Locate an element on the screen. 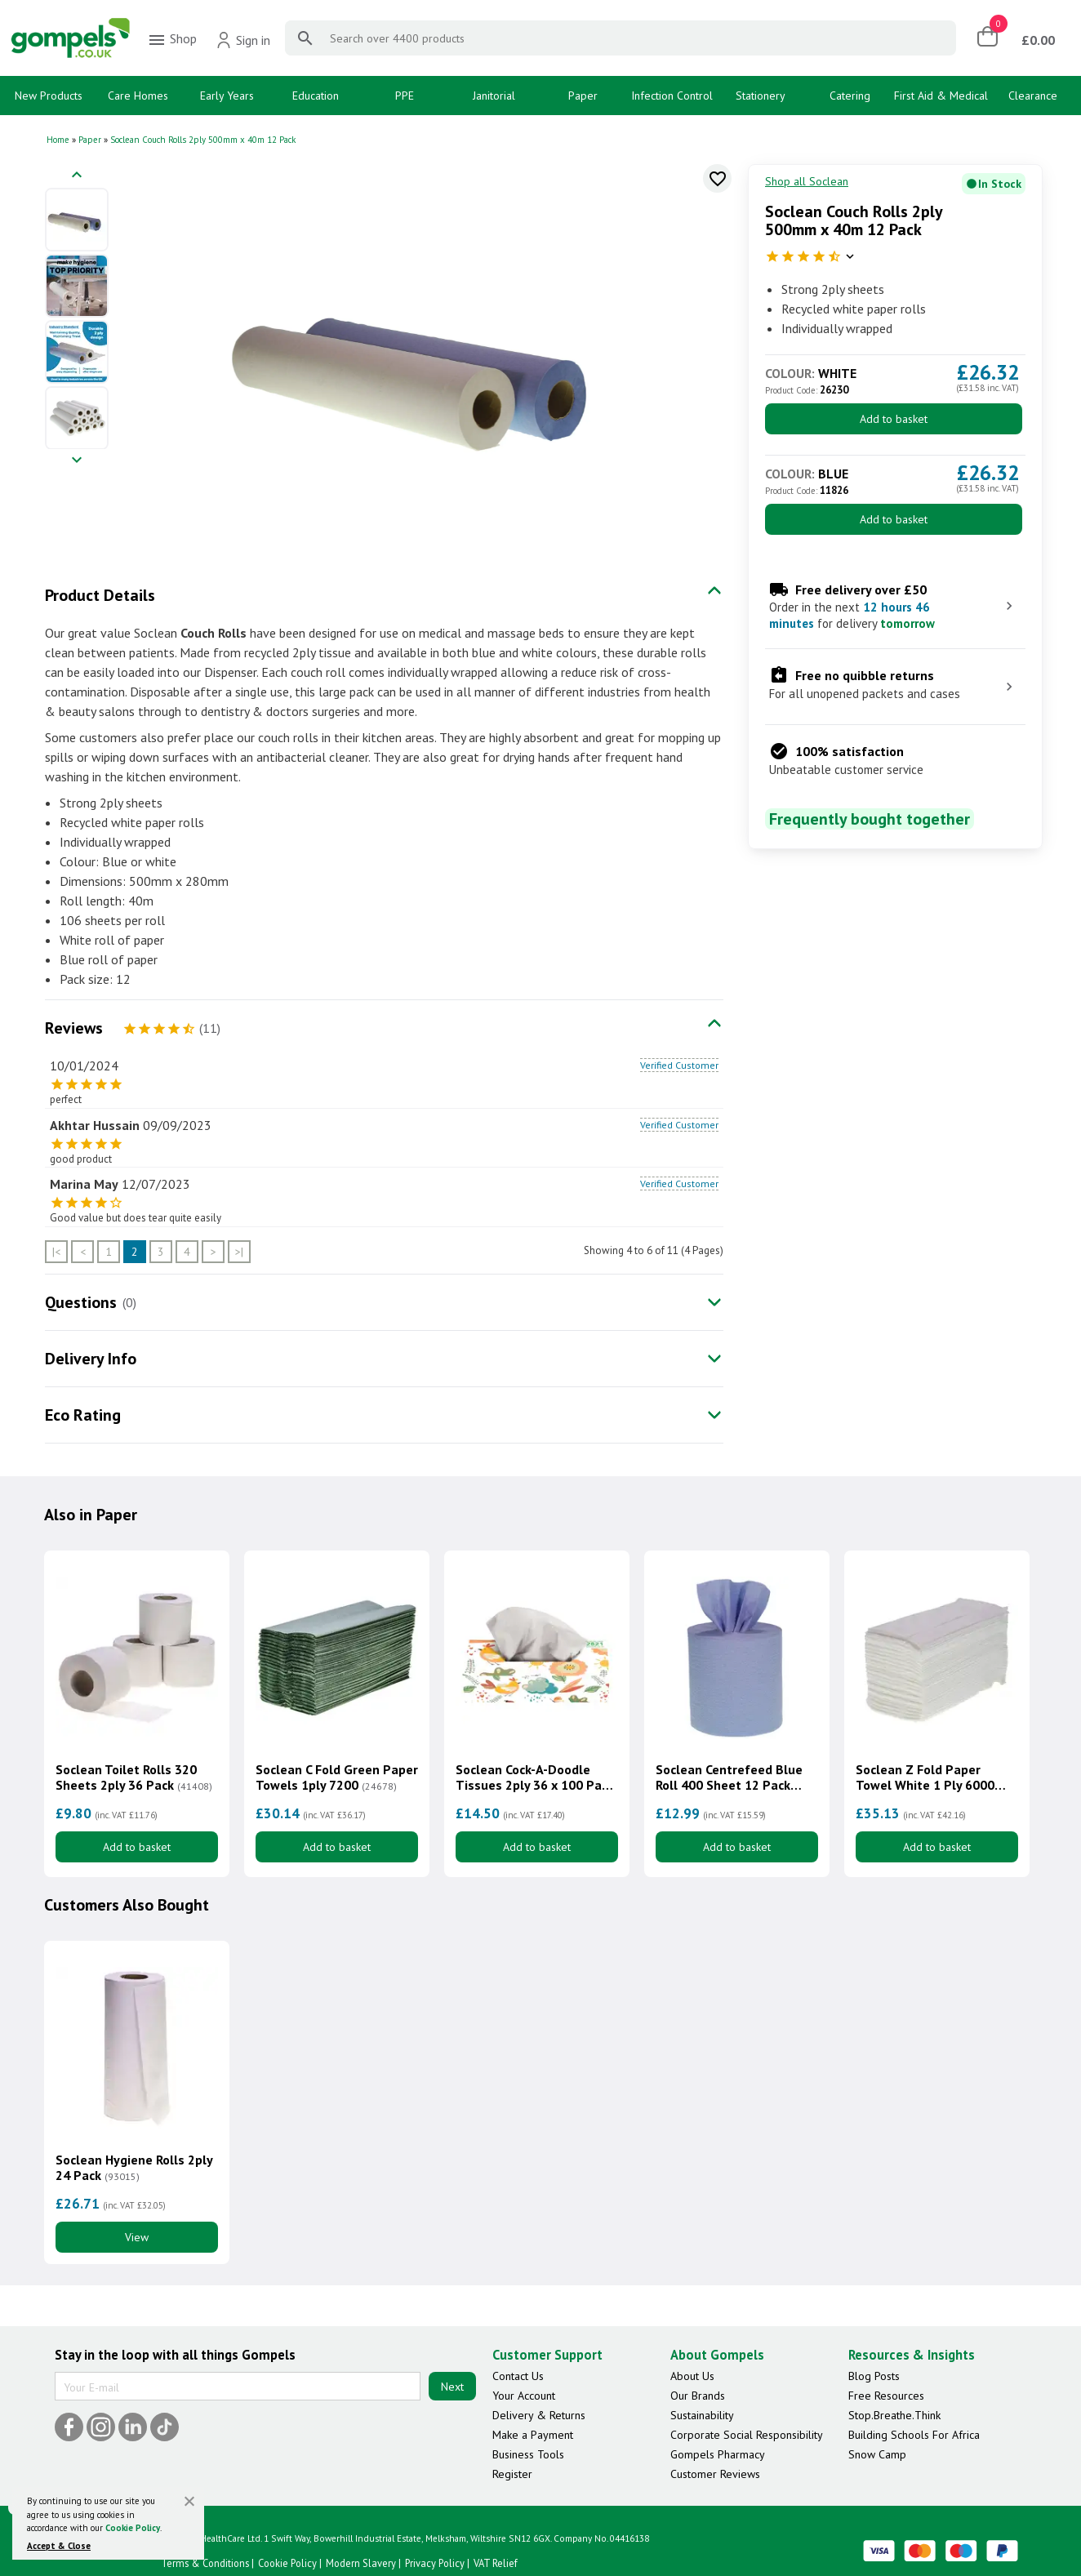 Image resolution: width=1081 pixels, height=2576 pixels. Soclean Z Fold Paper Towel White 1 Ply 6000 is located at coordinates (925, 1777).